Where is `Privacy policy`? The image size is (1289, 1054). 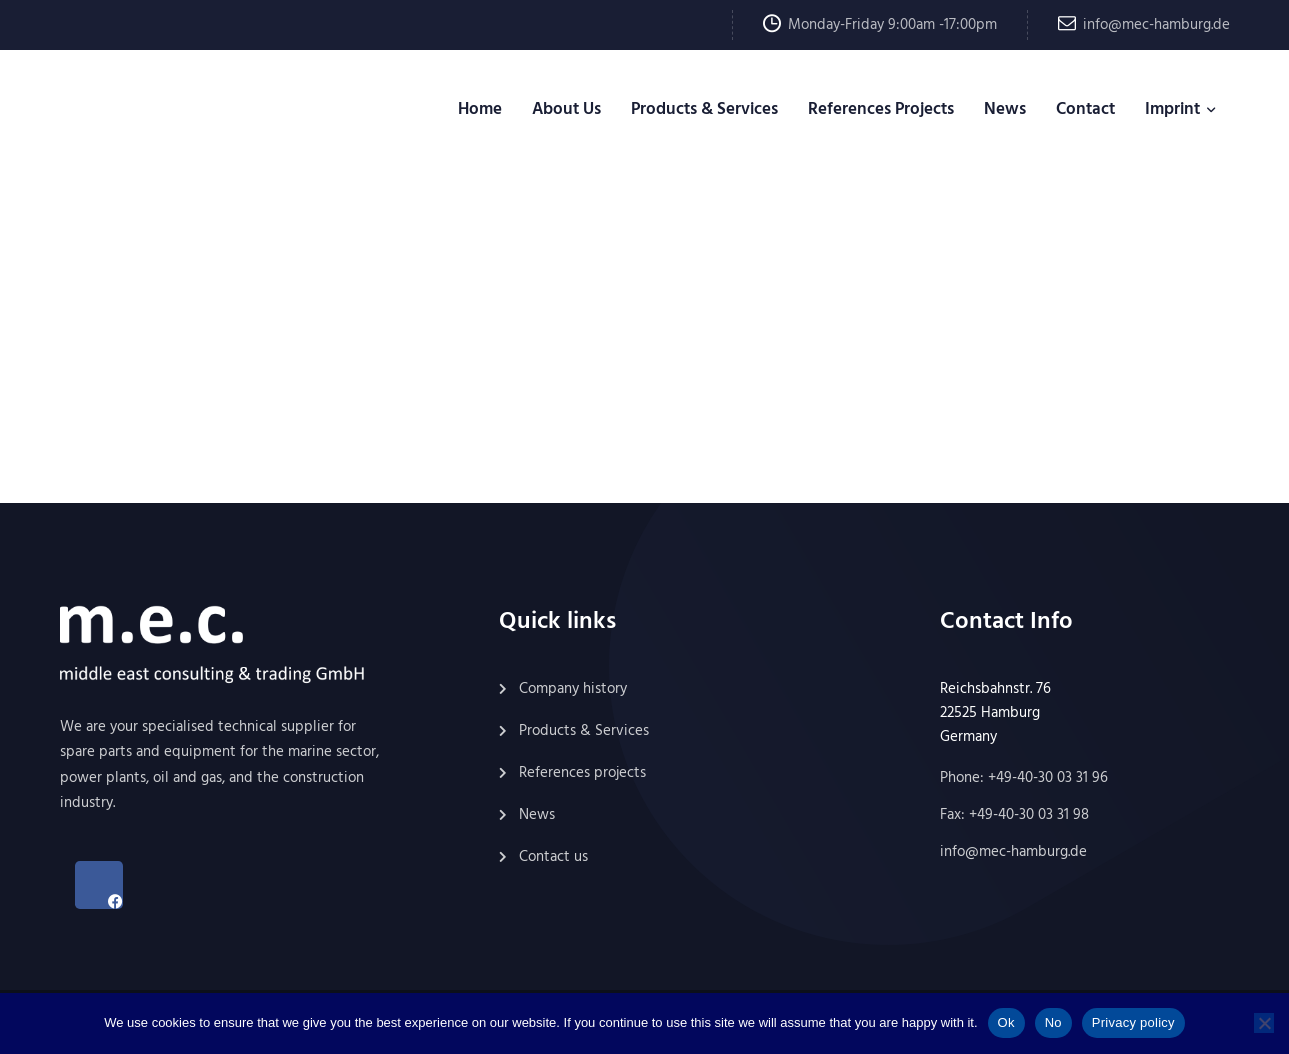
Privacy policy is located at coordinates (1133, 1022).